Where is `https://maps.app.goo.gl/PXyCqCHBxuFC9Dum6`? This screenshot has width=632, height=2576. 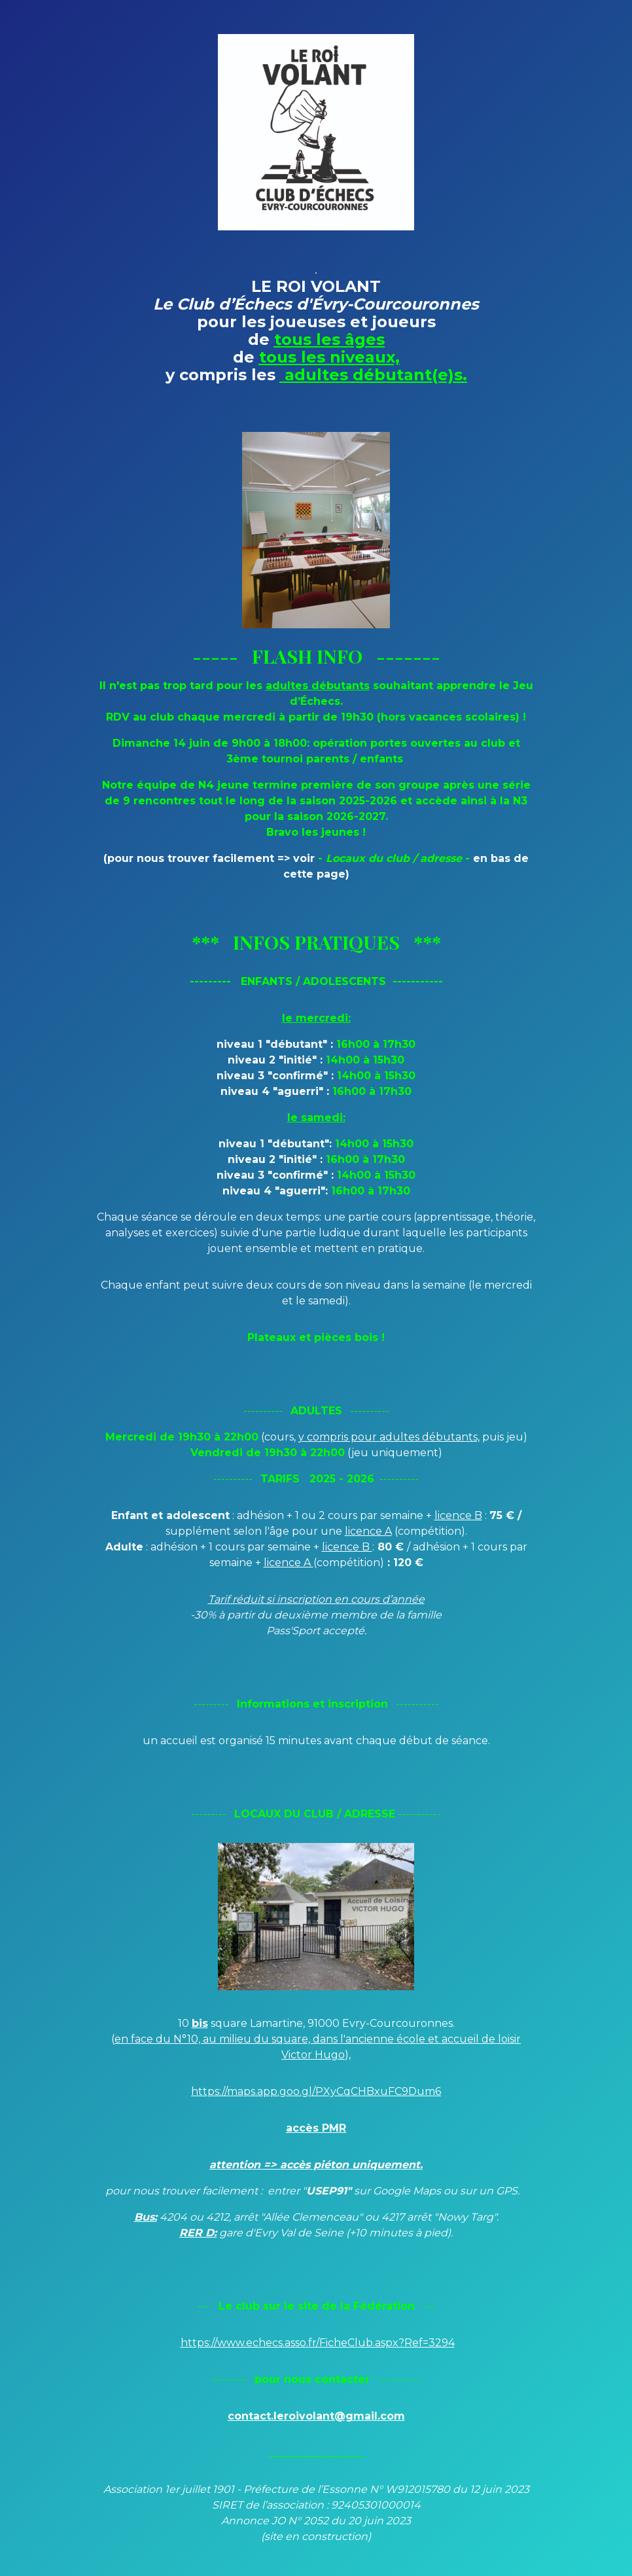
https://maps.app.goo.gl/PXyCqCHBxuFC9Dum6 is located at coordinates (316, 2091).